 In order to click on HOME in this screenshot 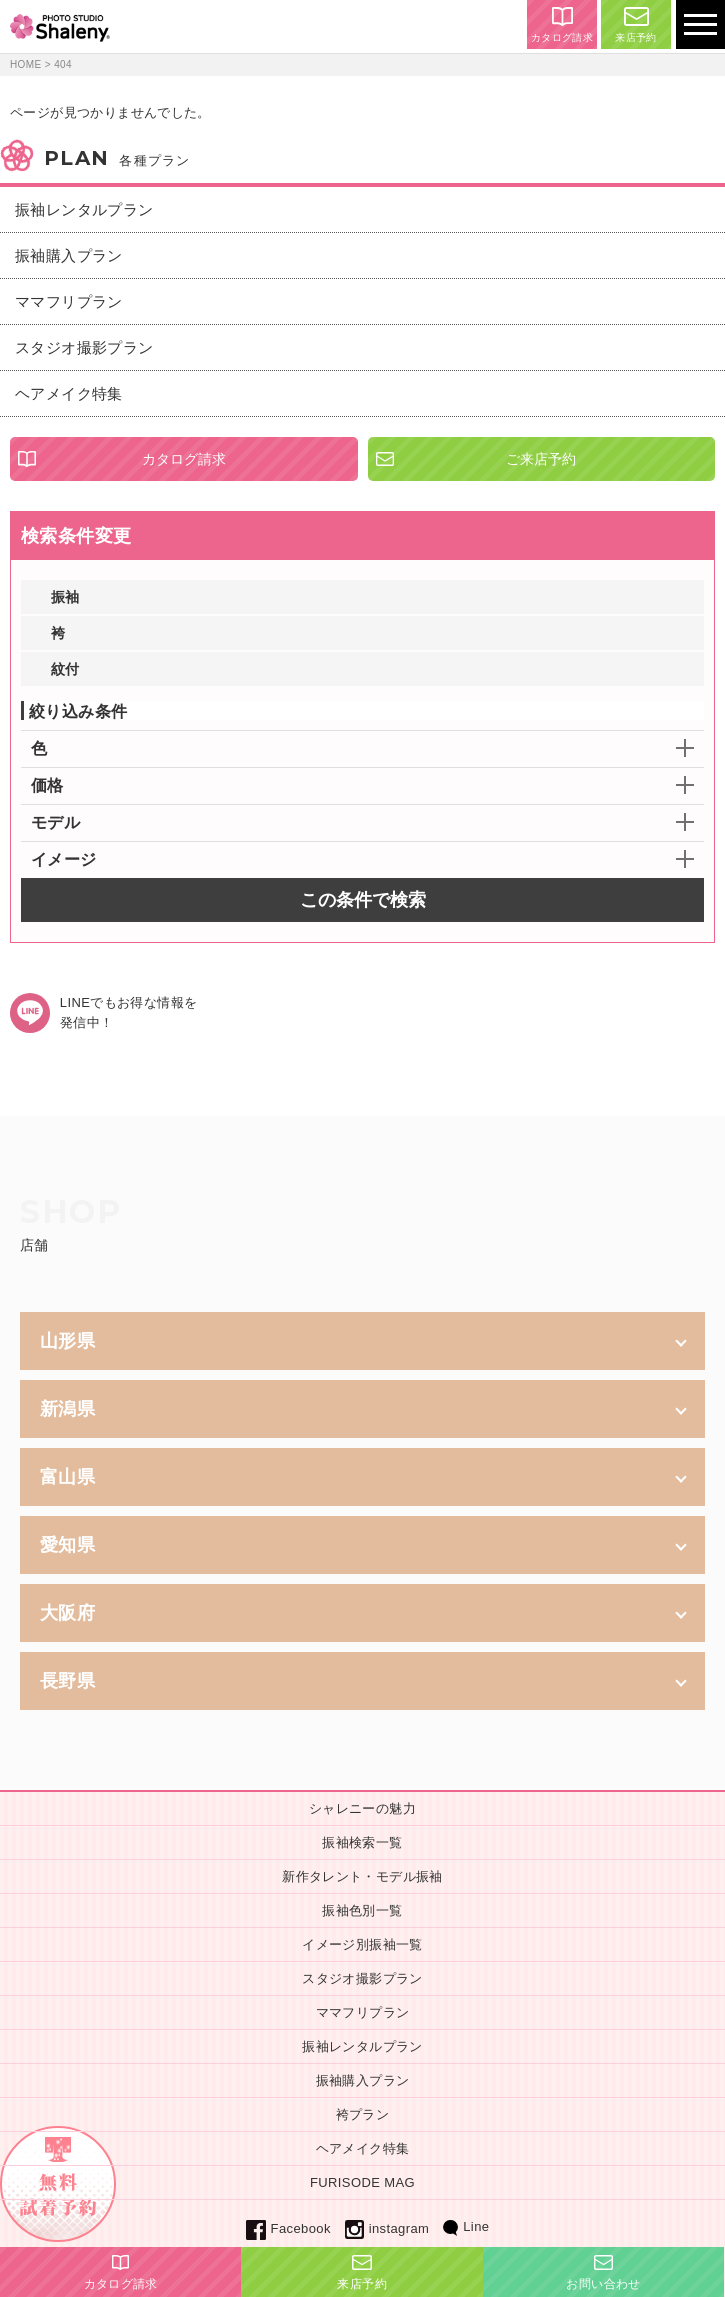, I will do `click(26, 64)`.